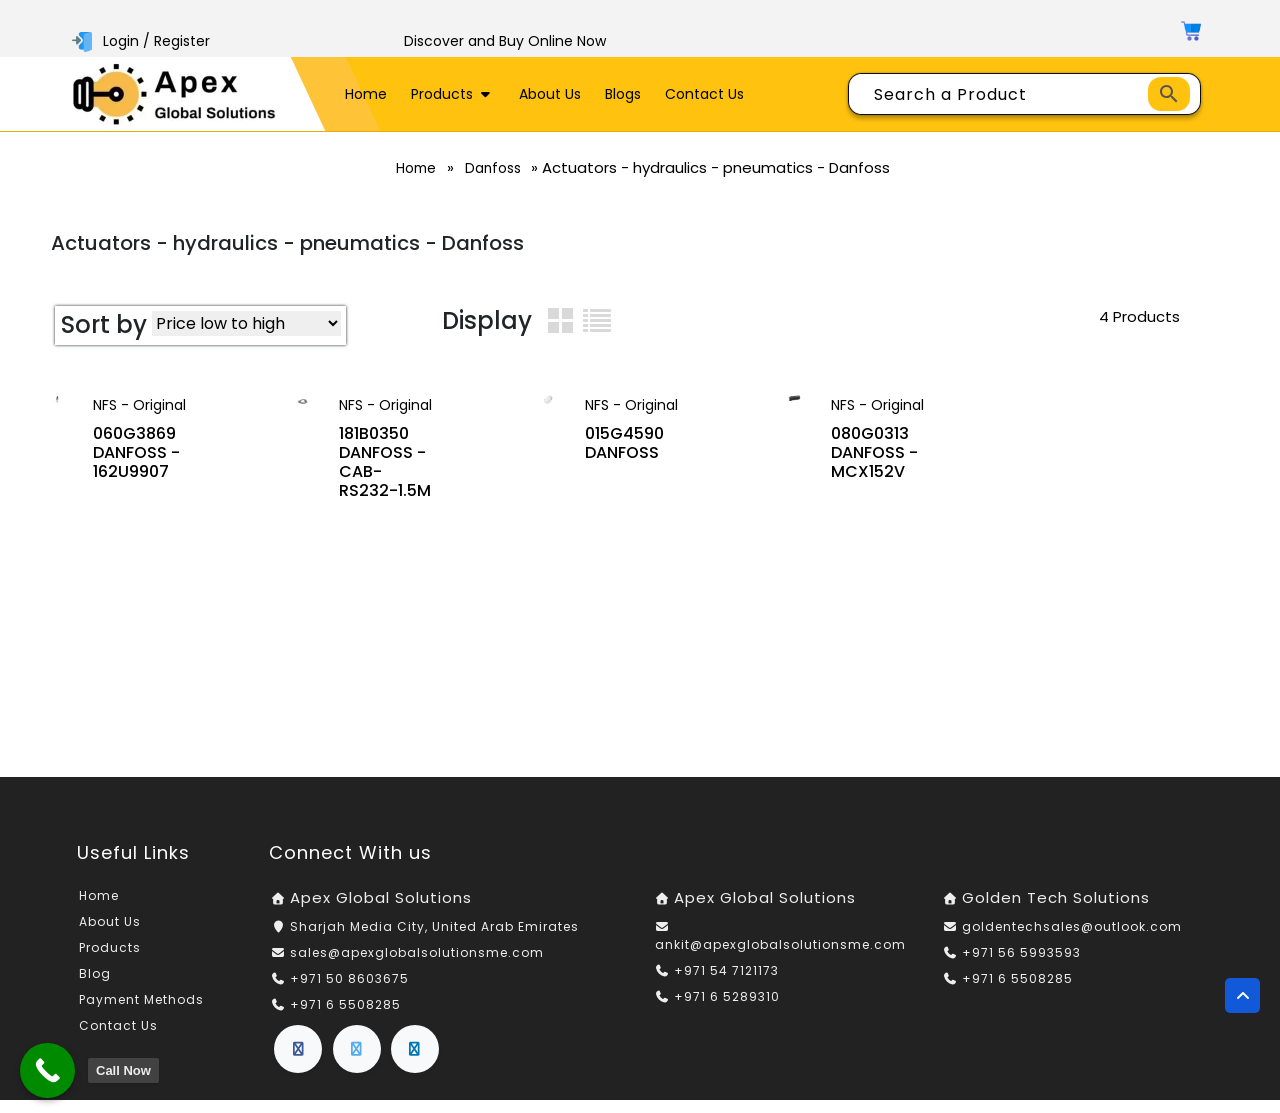 This screenshot has width=1280, height=1113. Describe the element at coordinates (417, 965) in the screenshot. I see `sales@apexglobalsolutionsme.com` at that location.